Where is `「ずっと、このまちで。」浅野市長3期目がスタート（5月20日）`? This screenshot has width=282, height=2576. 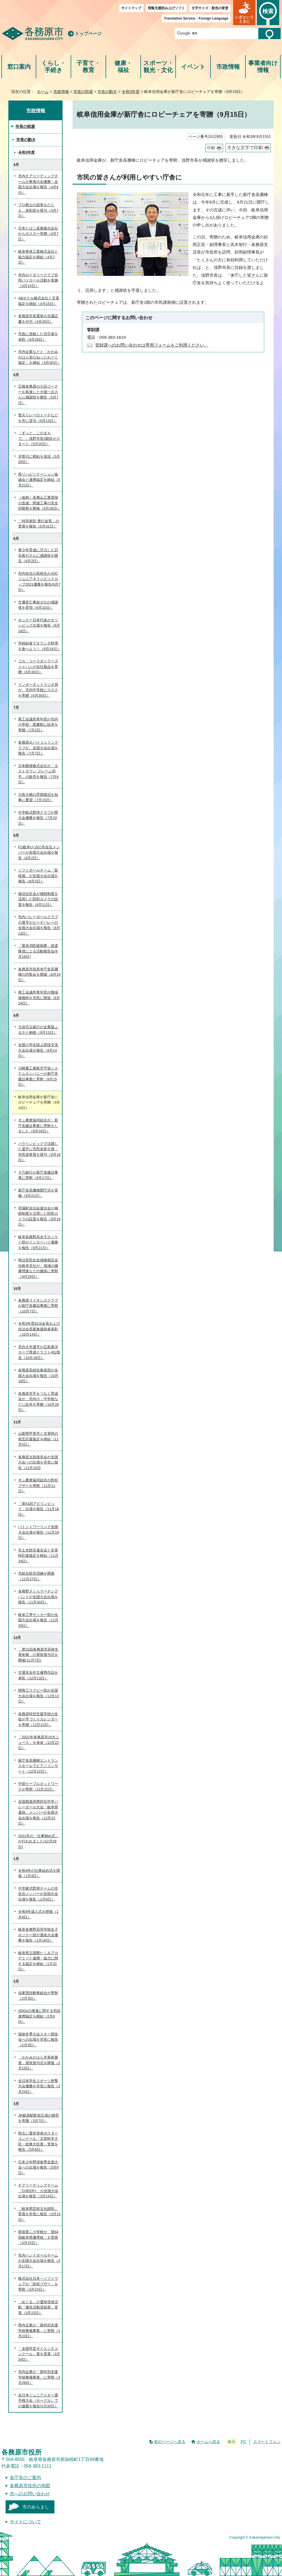
「ずっと、このまちで。」浅野市長3期目がスタート（5月20日） is located at coordinates (39, 438).